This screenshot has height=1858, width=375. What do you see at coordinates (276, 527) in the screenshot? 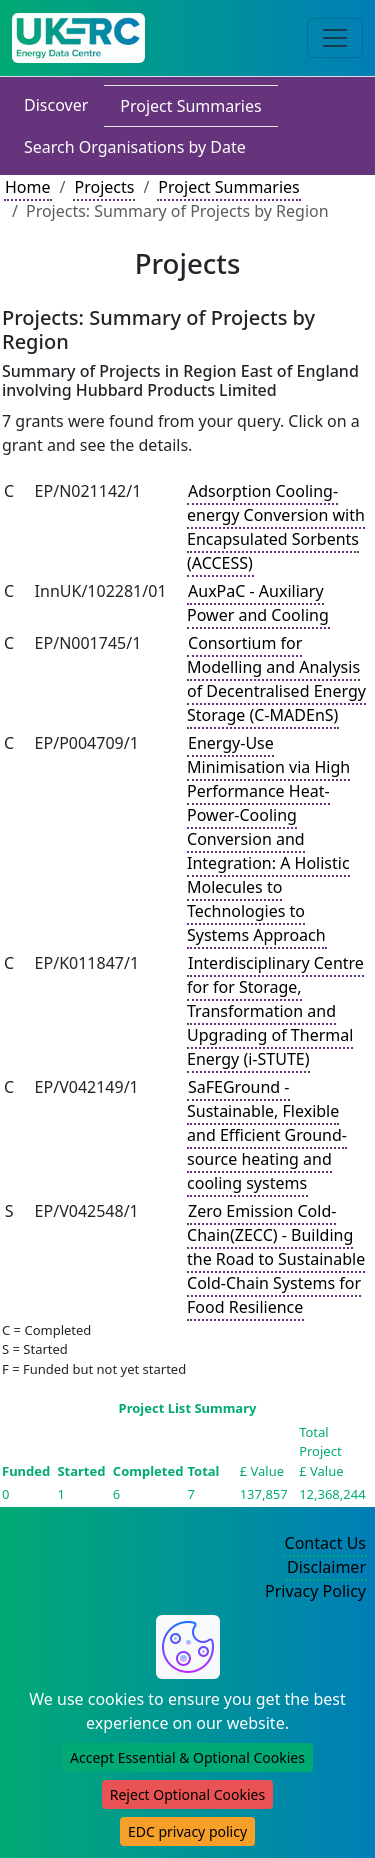
I see `Adsorption Cooling-energy Conversion with Encapsulated Sorbents (ACCESS)` at bounding box center [276, 527].